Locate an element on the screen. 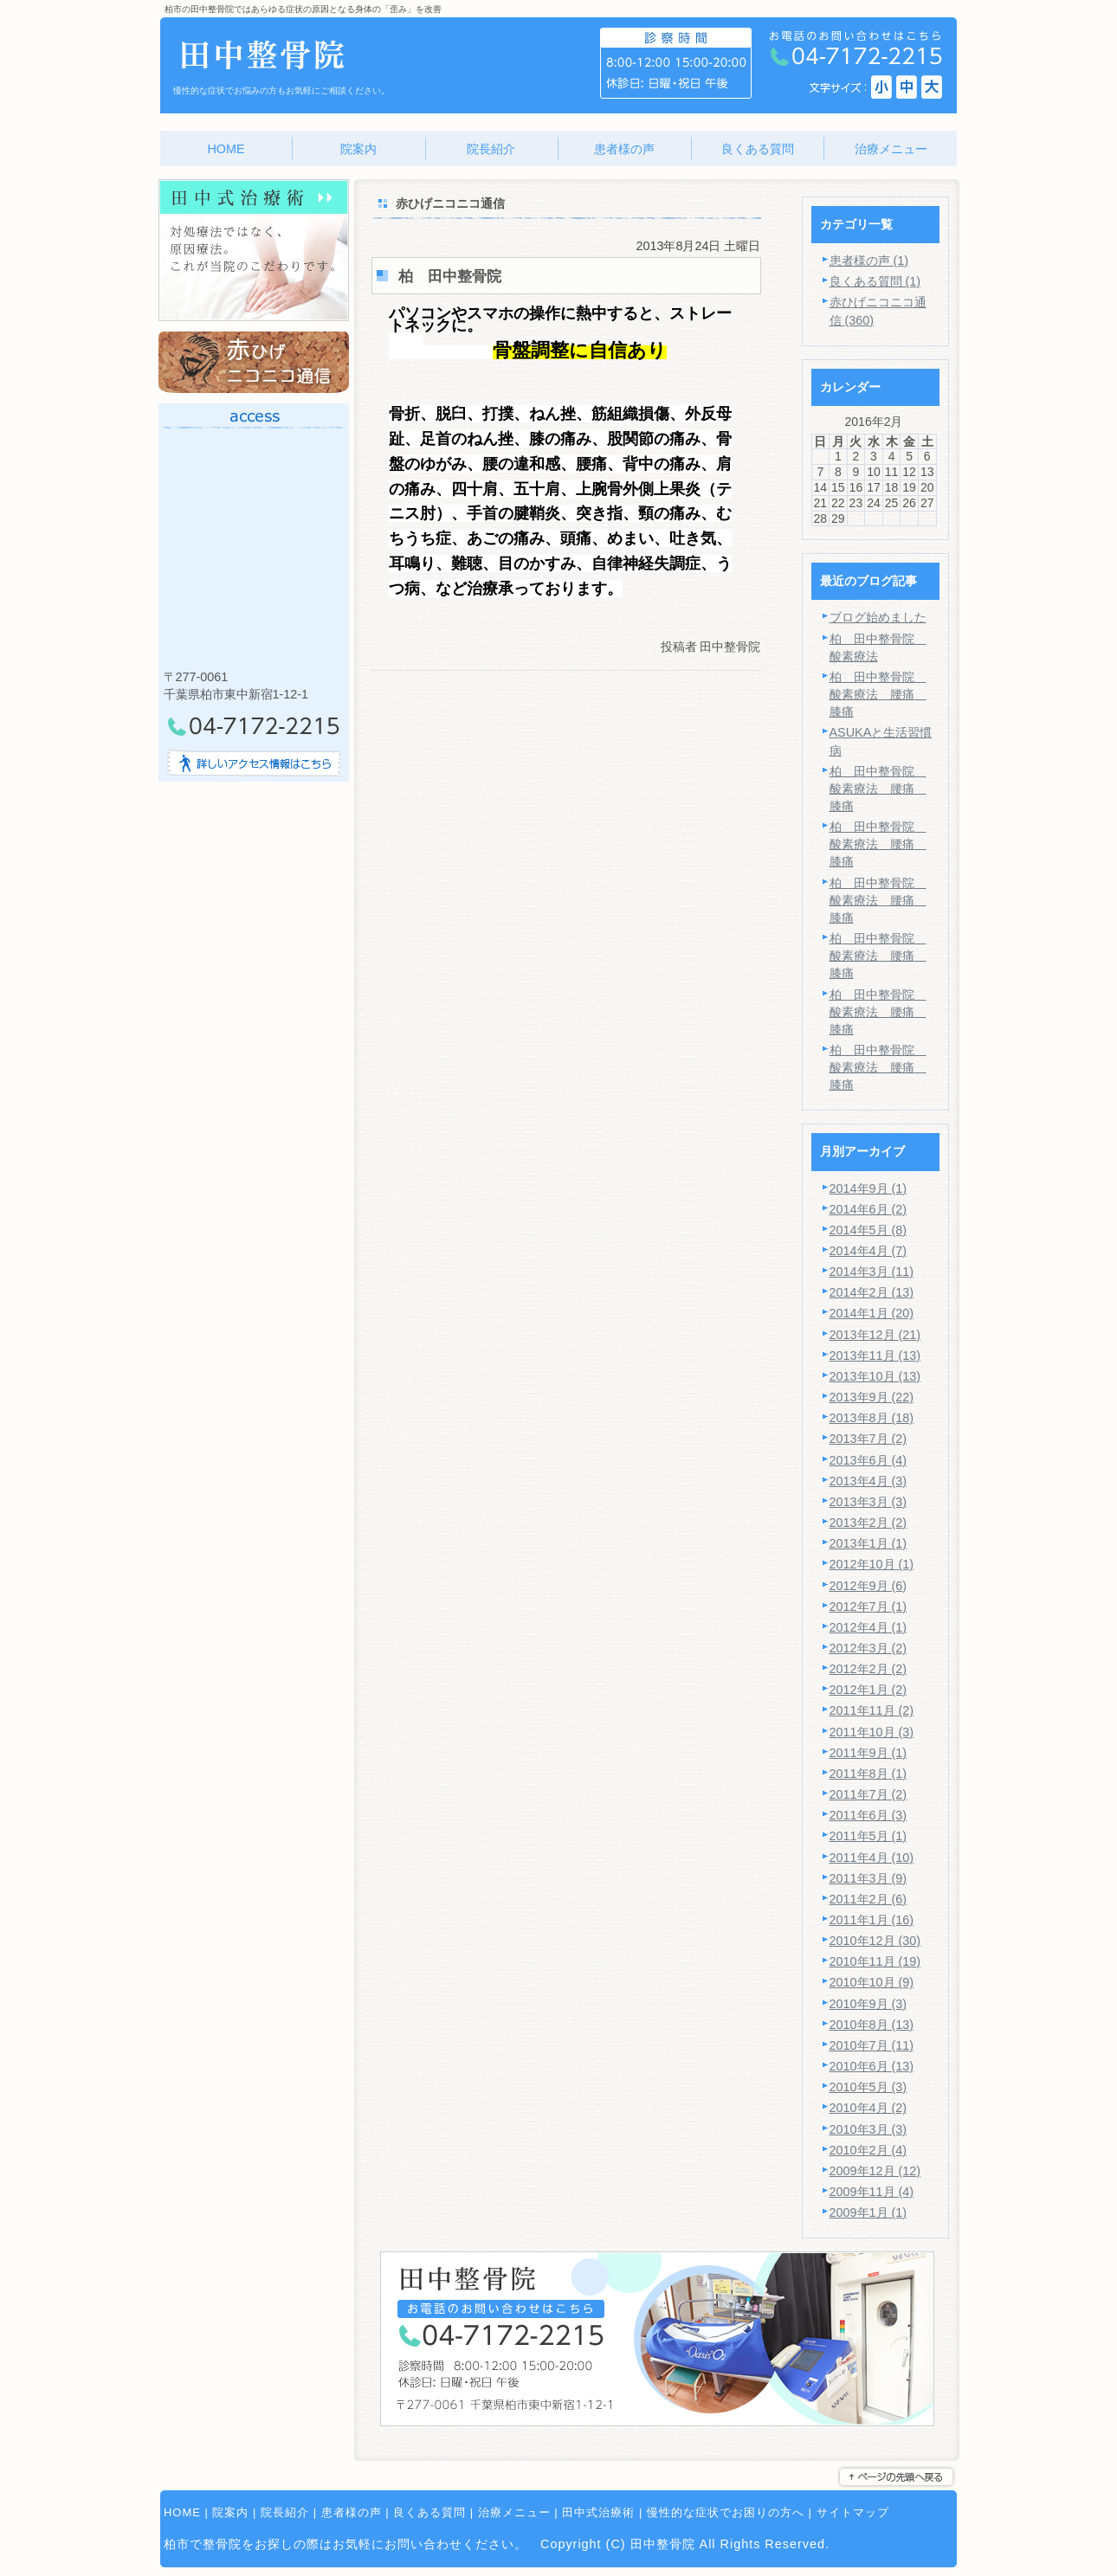 The image size is (1117, 2576). 2012年2月 (2) is located at coordinates (868, 1669).